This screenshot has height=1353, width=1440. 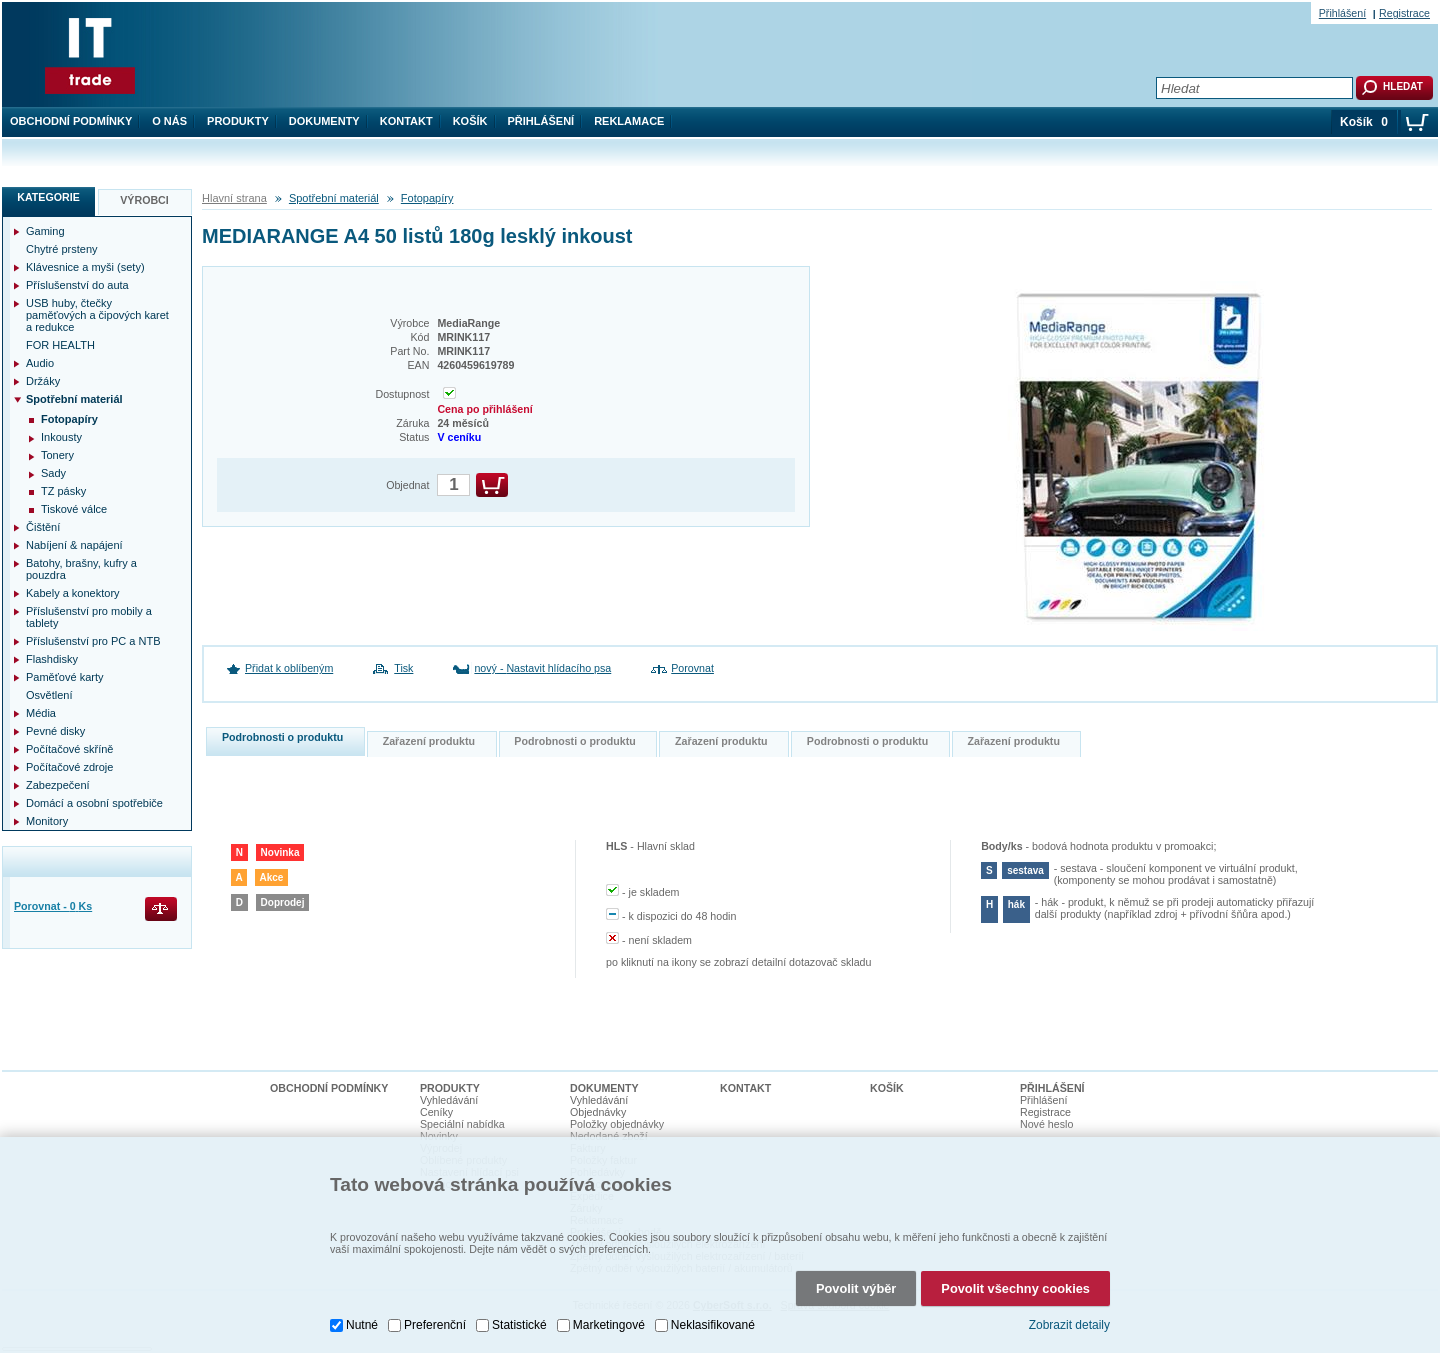 I want to click on Flashdisky, so click(x=52, y=659).